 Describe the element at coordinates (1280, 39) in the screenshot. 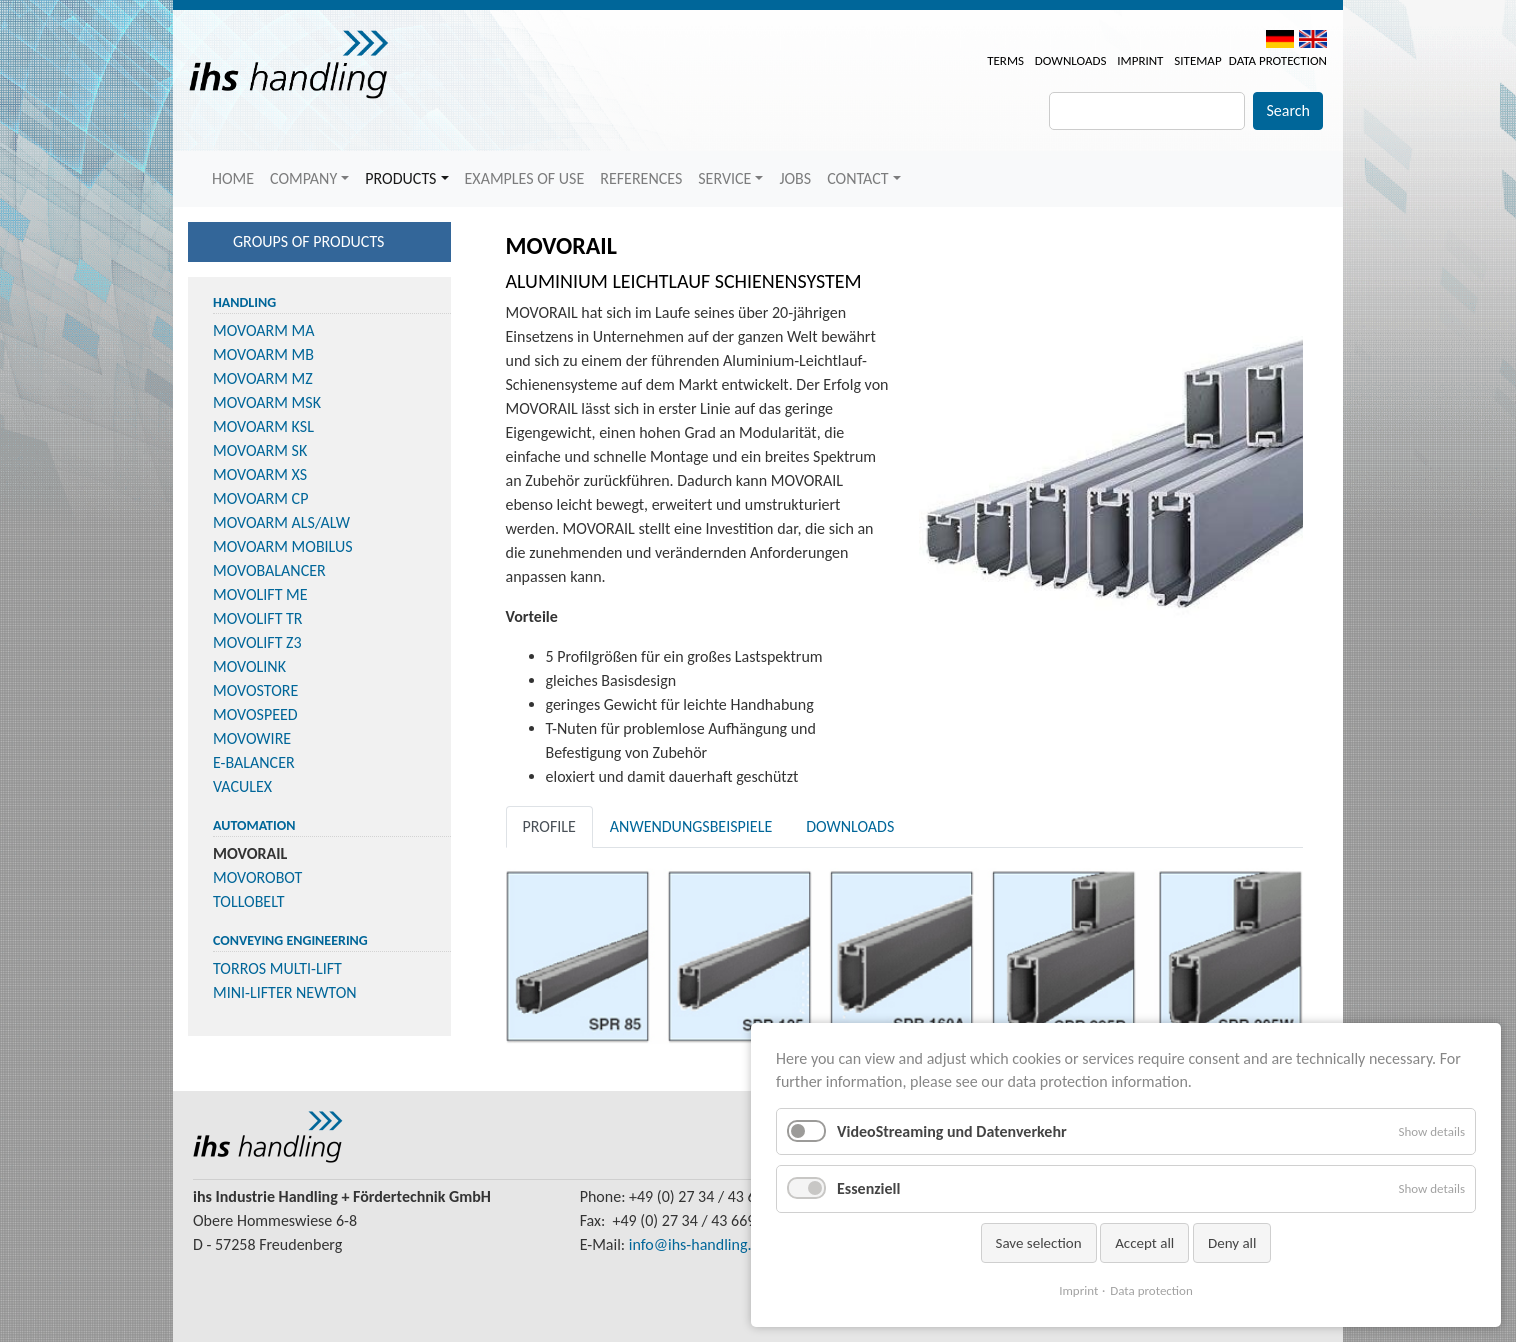

I see `DE [menuitem]` at that location.